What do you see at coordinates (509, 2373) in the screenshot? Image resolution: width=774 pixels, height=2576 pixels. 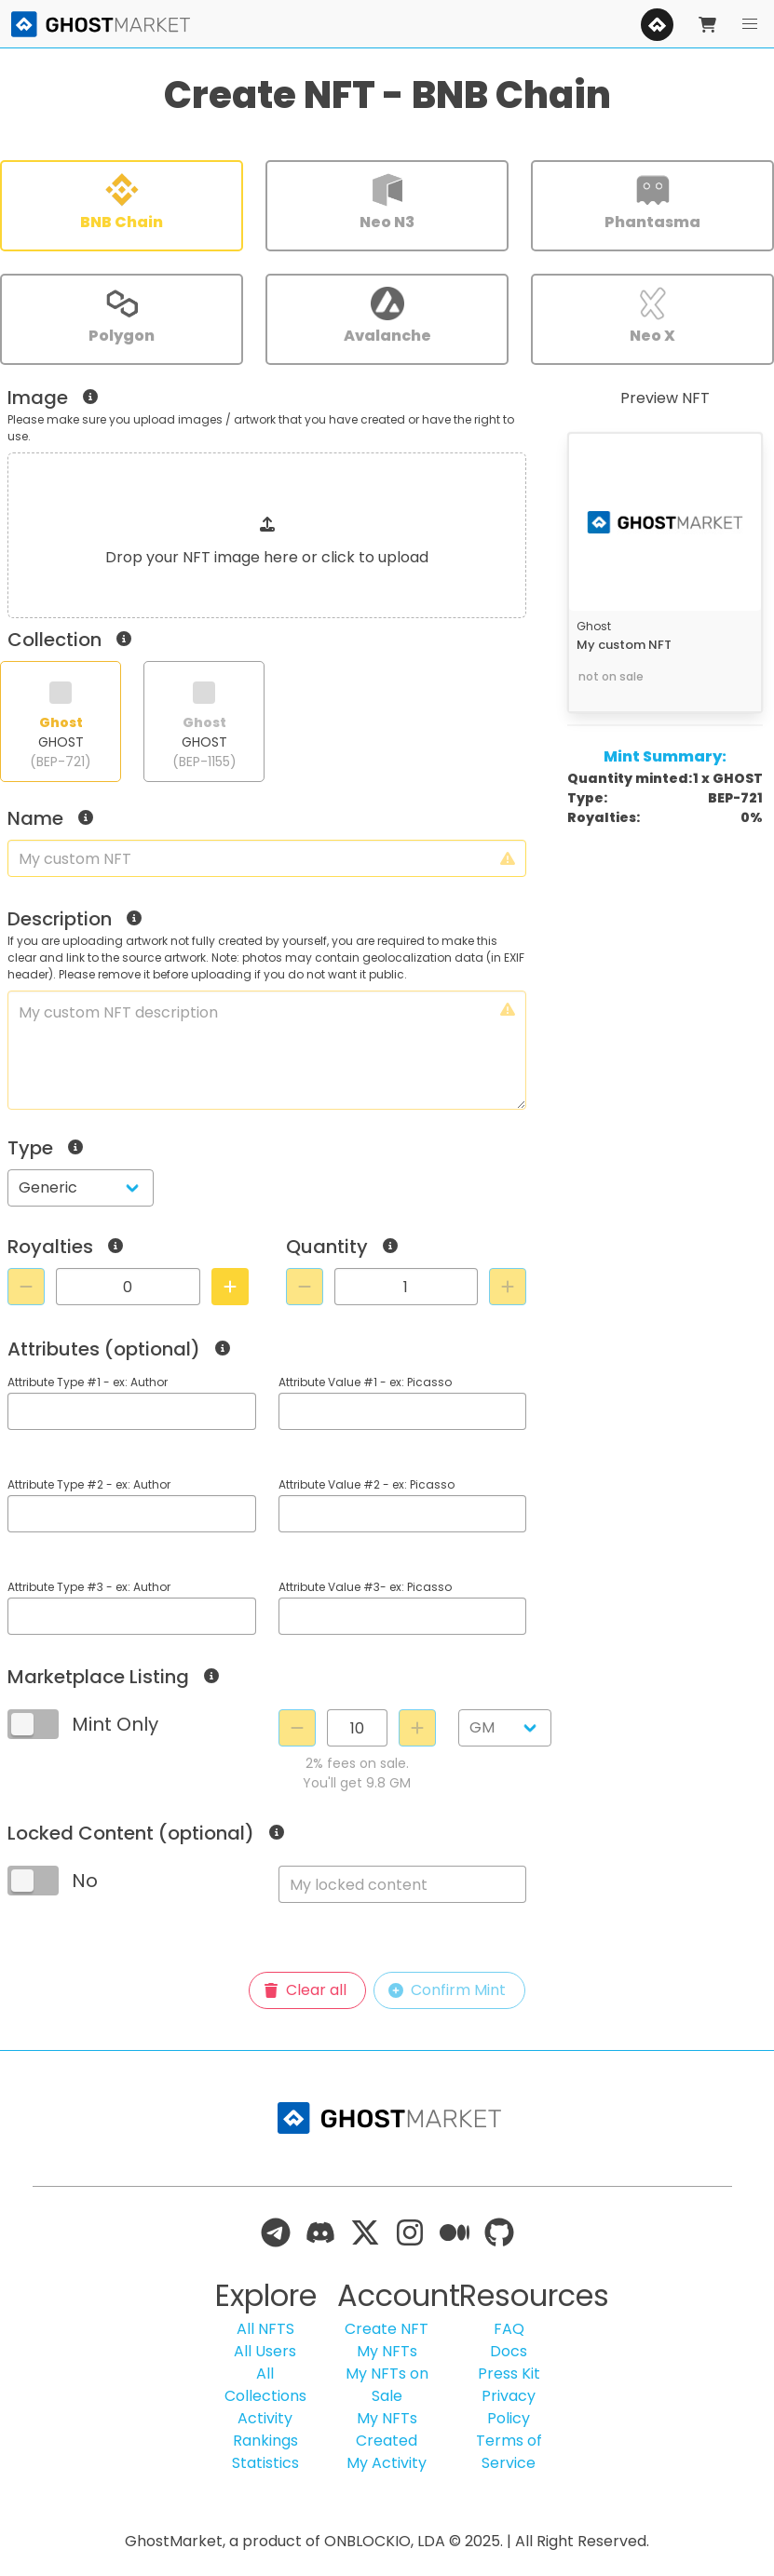 I see `Press Kit` at bounding box center [509, 2373].